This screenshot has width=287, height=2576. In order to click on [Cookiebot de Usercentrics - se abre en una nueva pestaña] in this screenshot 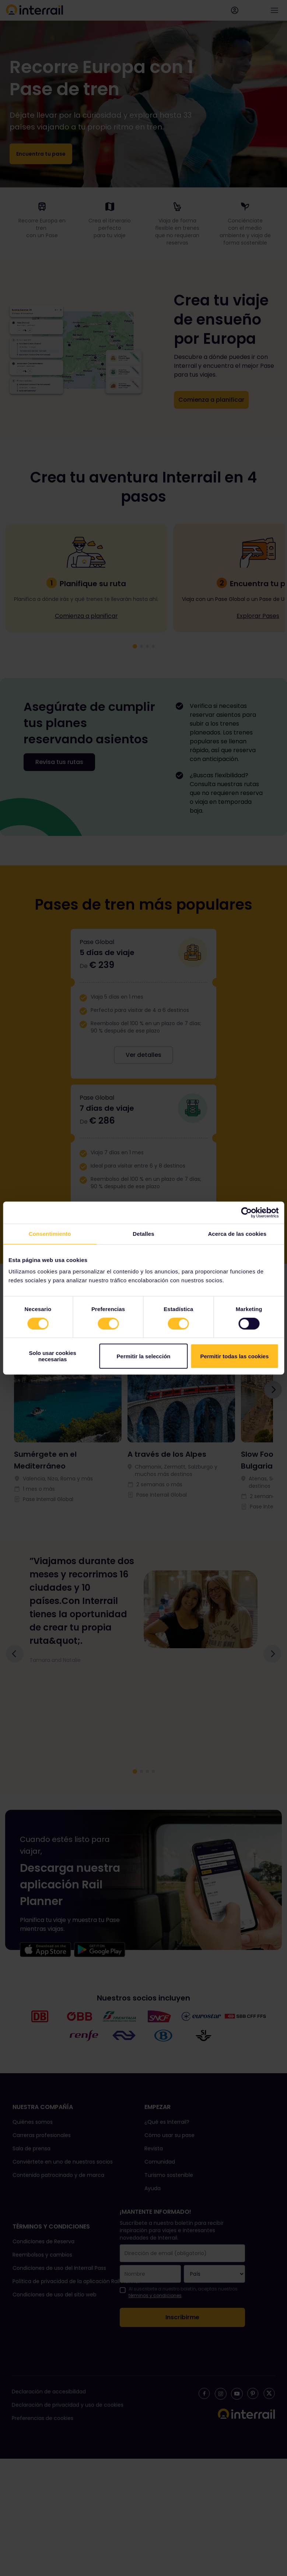, I will do `click(246, 1212)`.